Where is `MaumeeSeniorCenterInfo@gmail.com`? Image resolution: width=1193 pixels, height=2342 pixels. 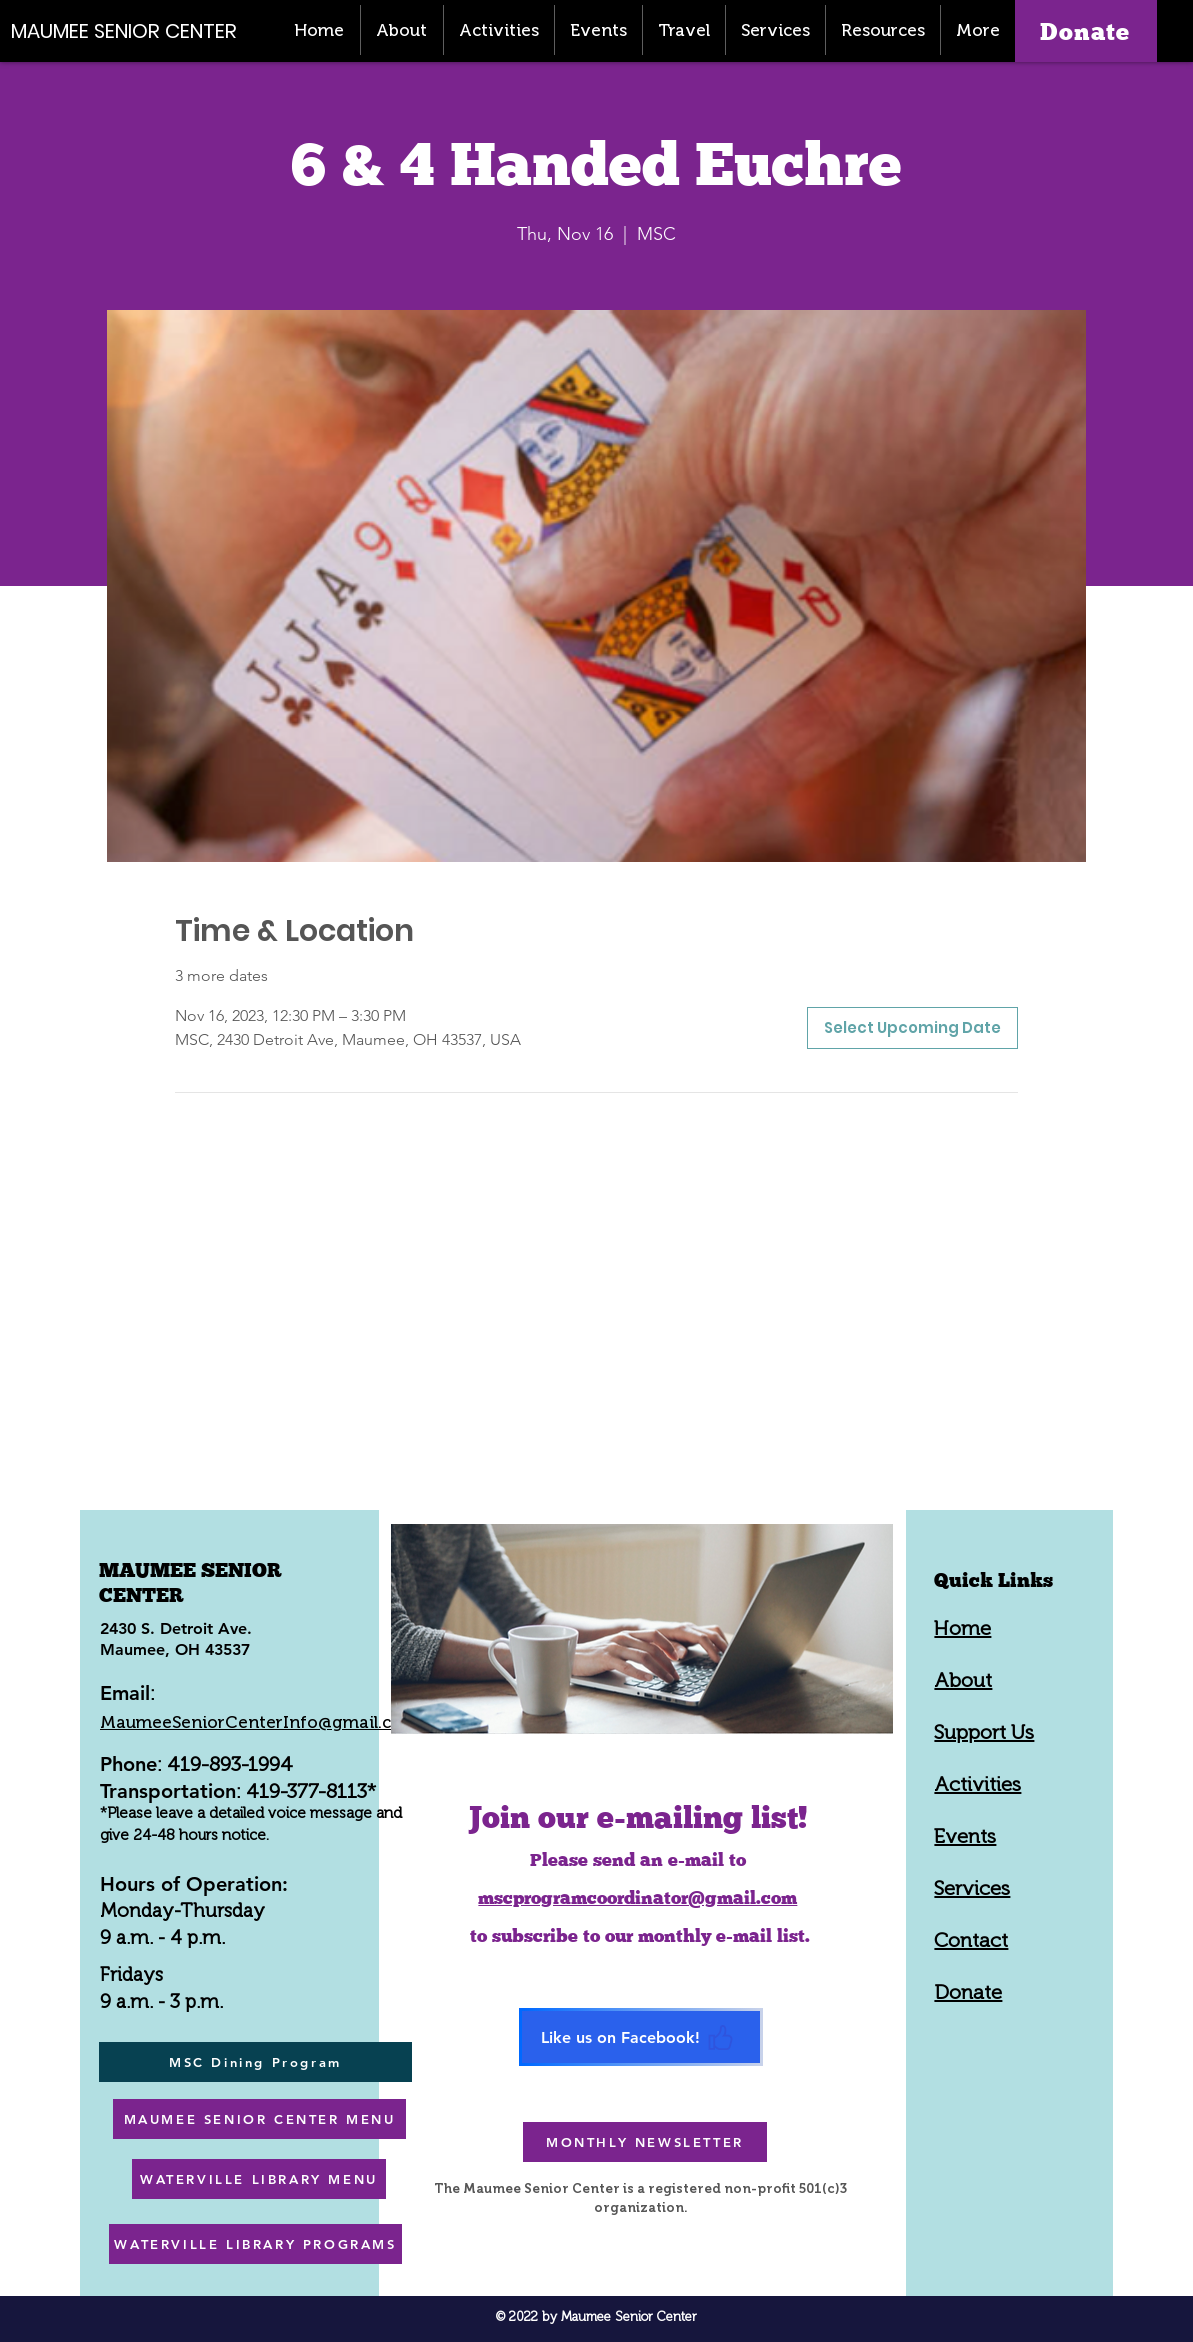 MaumeeSeniorCenterInfo@gmail.com is located at coordinates (259, 1722).